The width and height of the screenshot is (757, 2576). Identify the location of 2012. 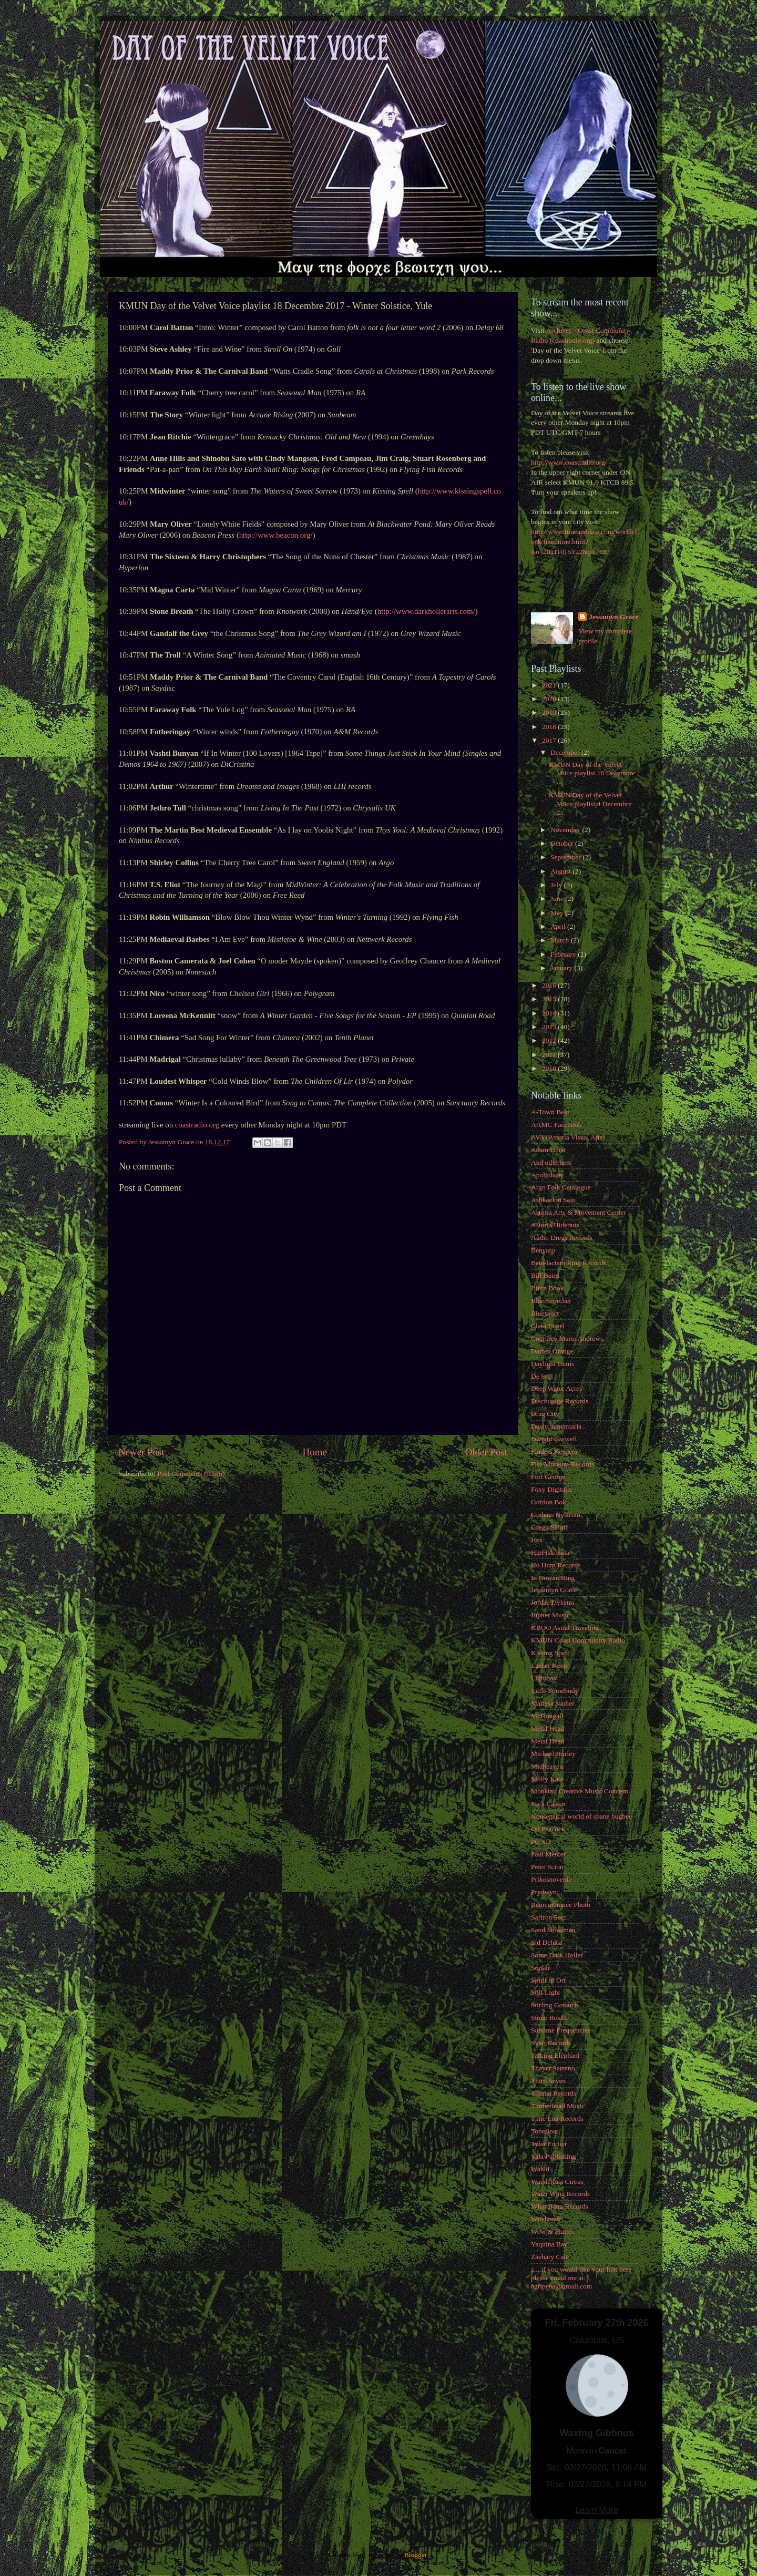
(550, 1040).